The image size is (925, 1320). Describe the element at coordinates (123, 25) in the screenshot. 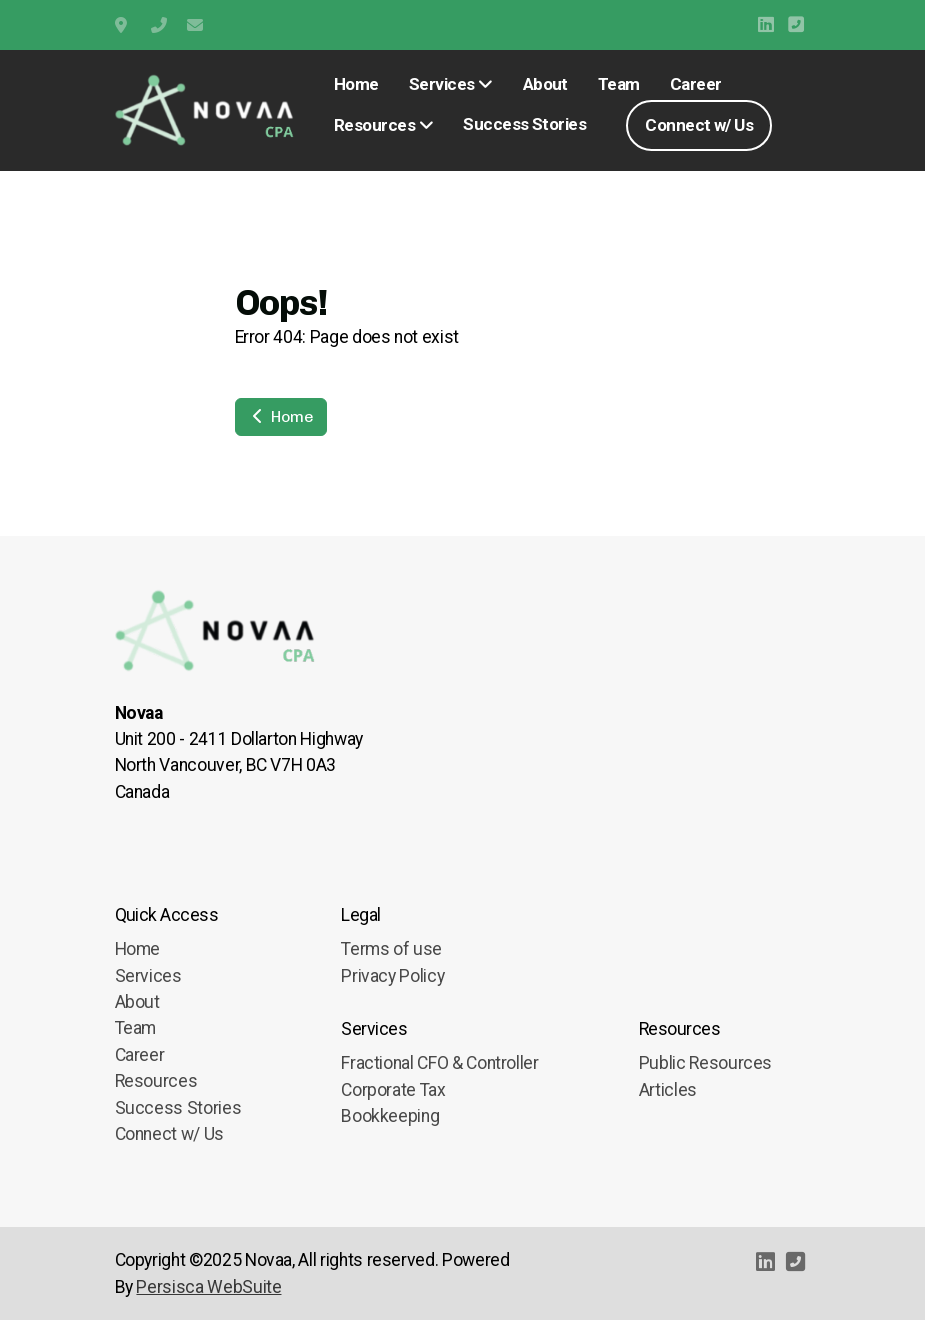

I see `Unit 200 2411 Dollarton Highway, North Vancouver` at that location.